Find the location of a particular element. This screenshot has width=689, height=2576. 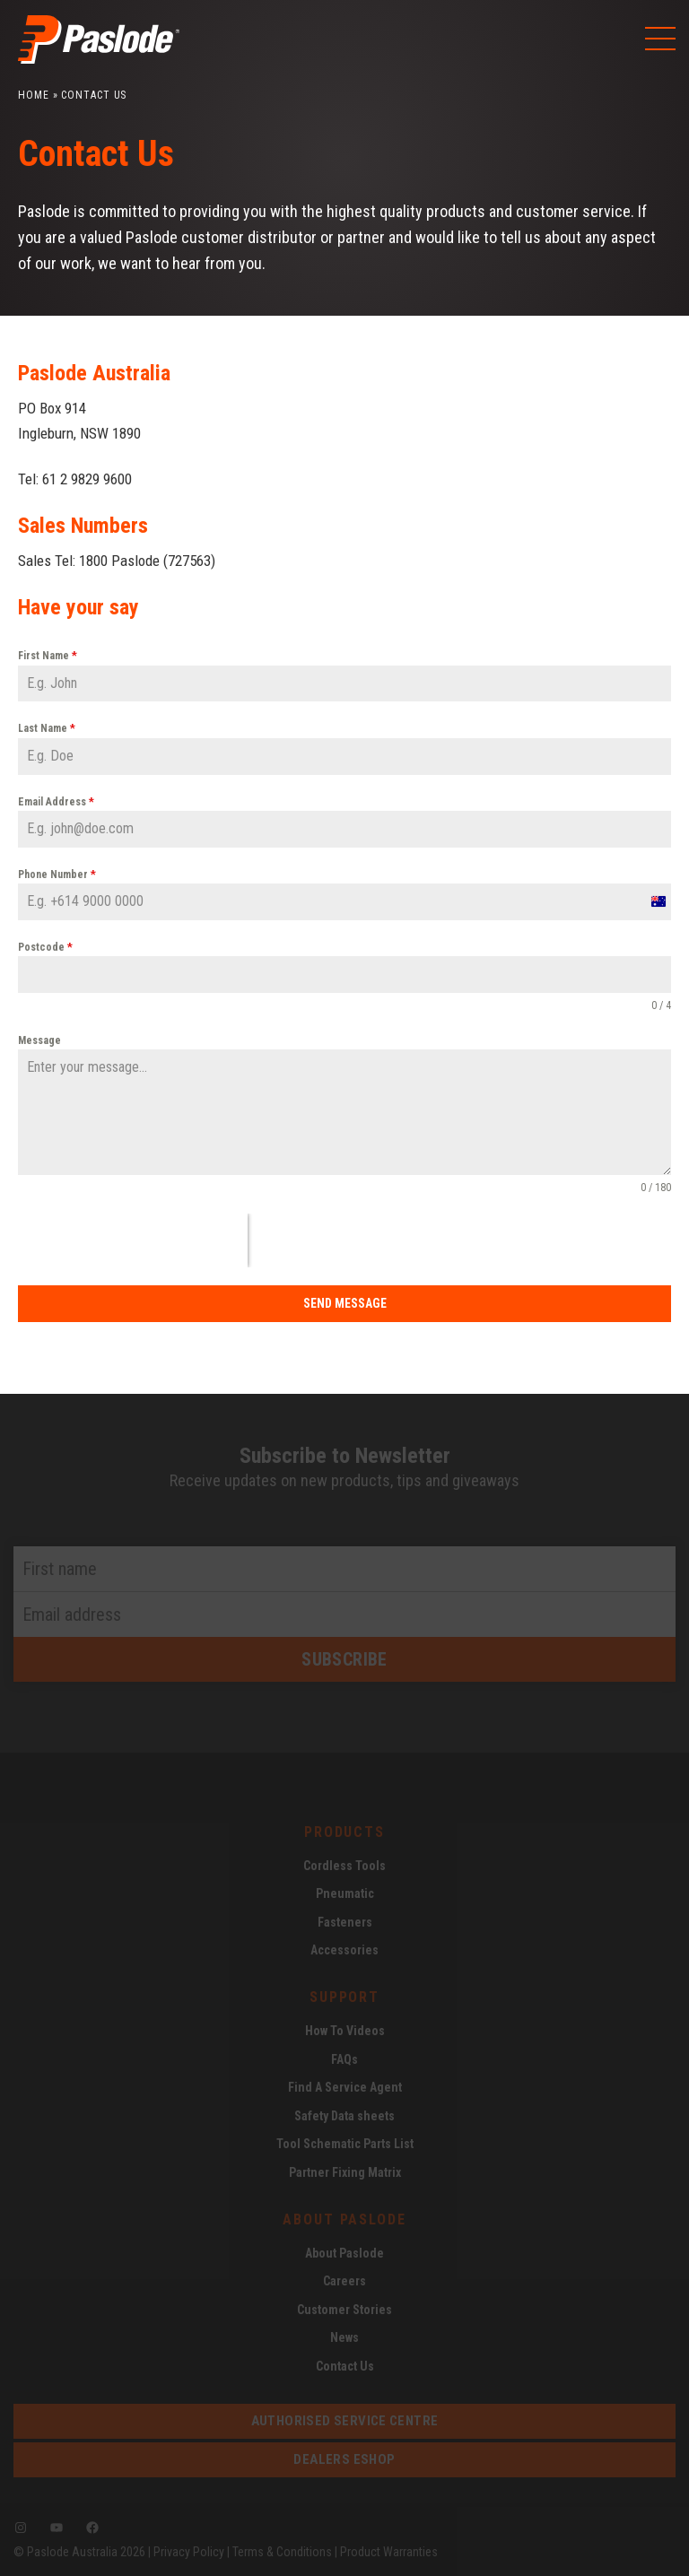

Last Name is located at coordinates (46, 728).